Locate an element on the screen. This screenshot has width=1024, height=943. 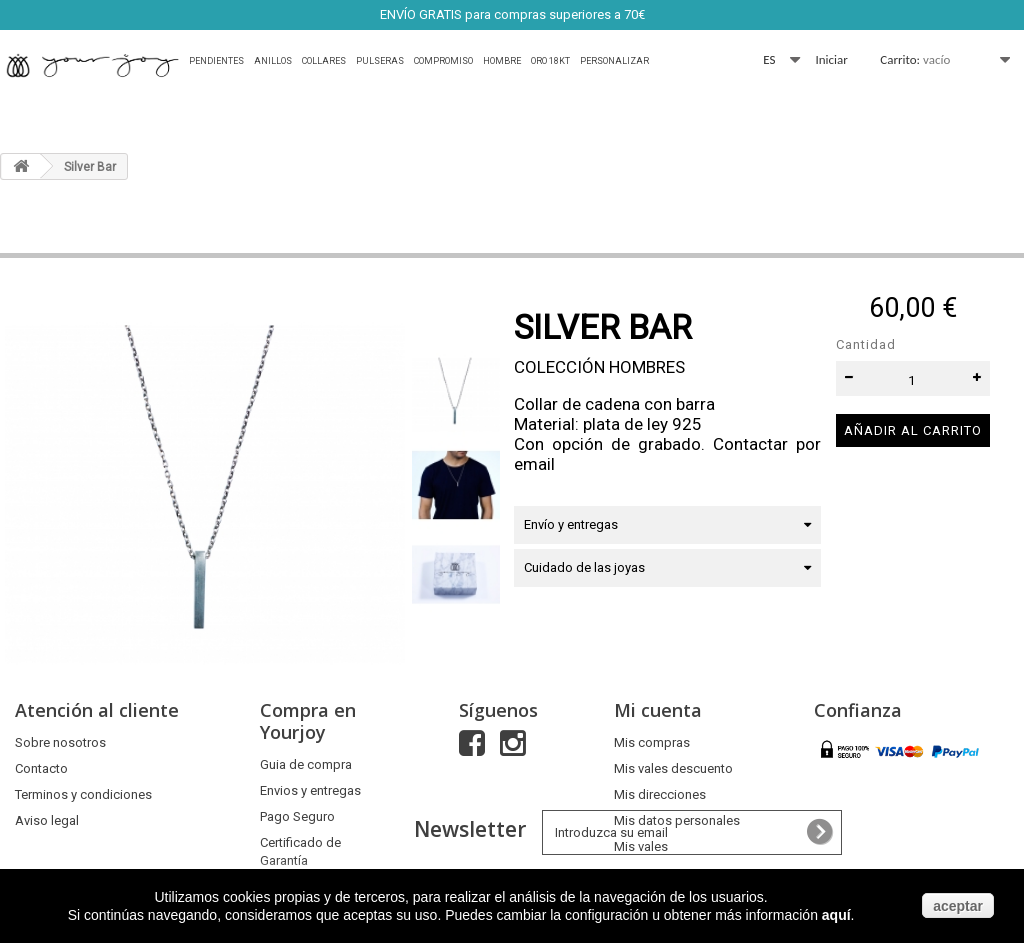
Personalizar is located at coordinates (614, 61).